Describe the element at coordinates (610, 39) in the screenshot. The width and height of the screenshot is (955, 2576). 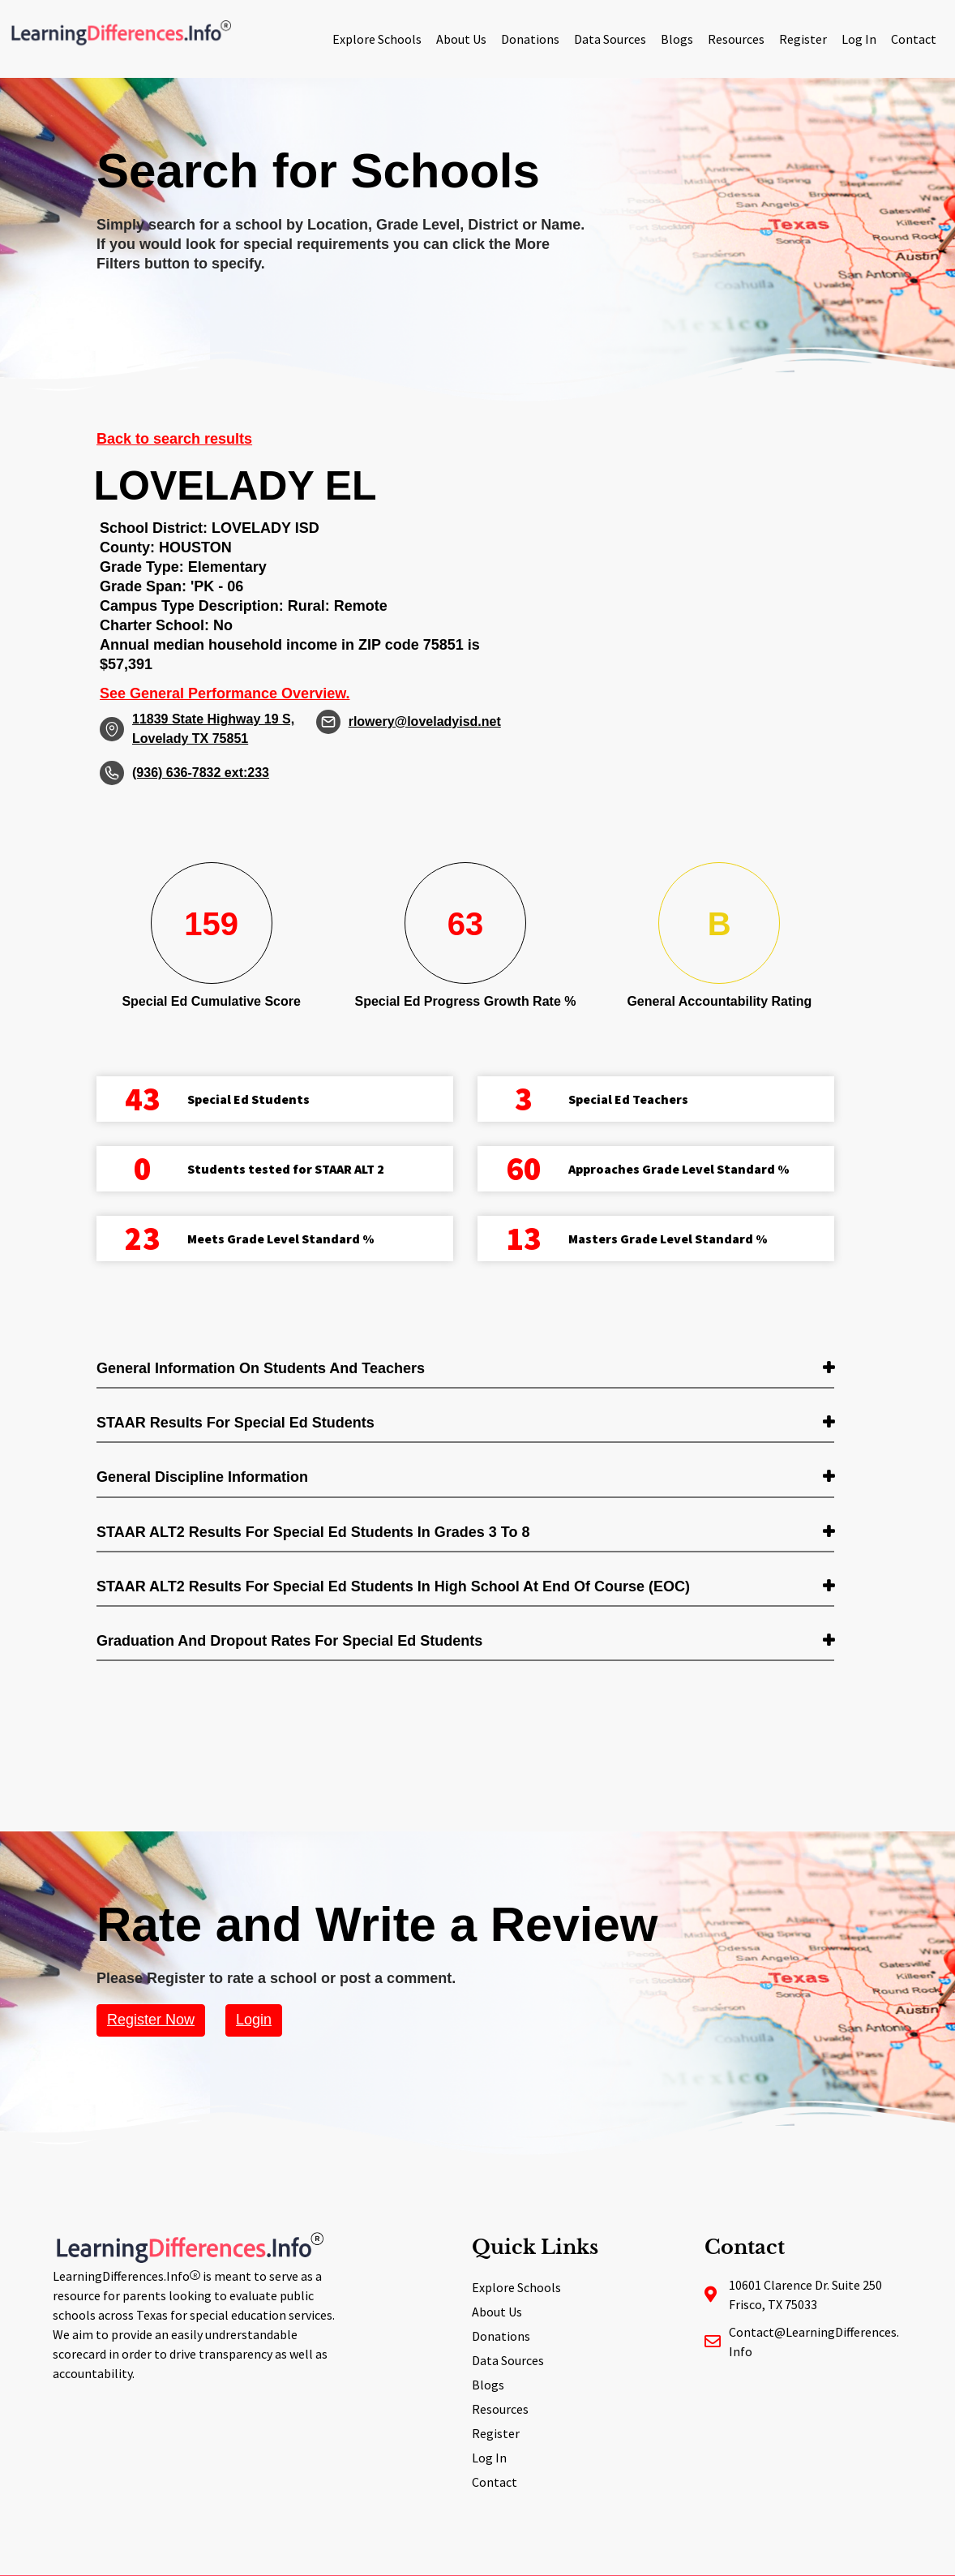
I see `Data Sources` at that location.